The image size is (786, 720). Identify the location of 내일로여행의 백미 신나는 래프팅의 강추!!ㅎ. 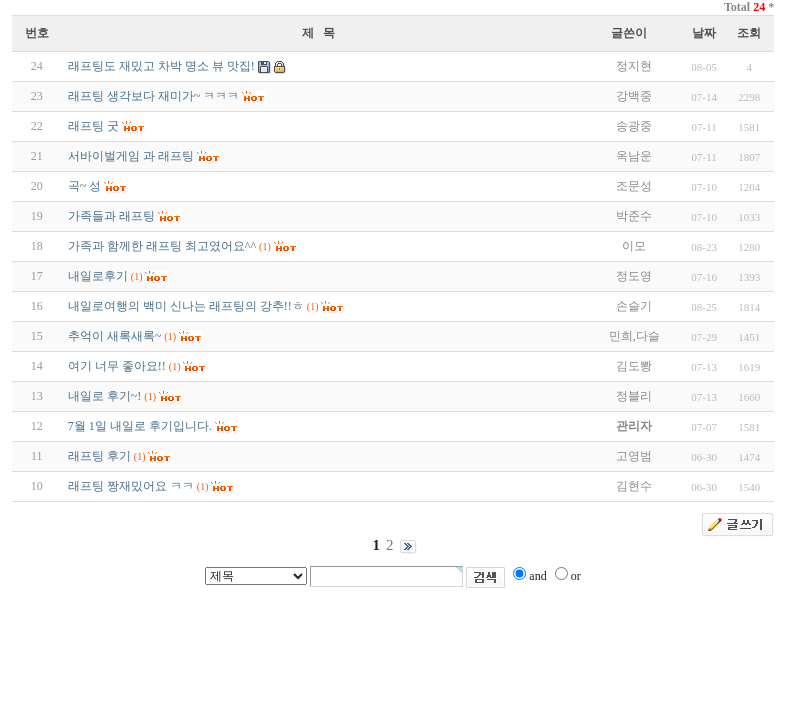
(186, 306).